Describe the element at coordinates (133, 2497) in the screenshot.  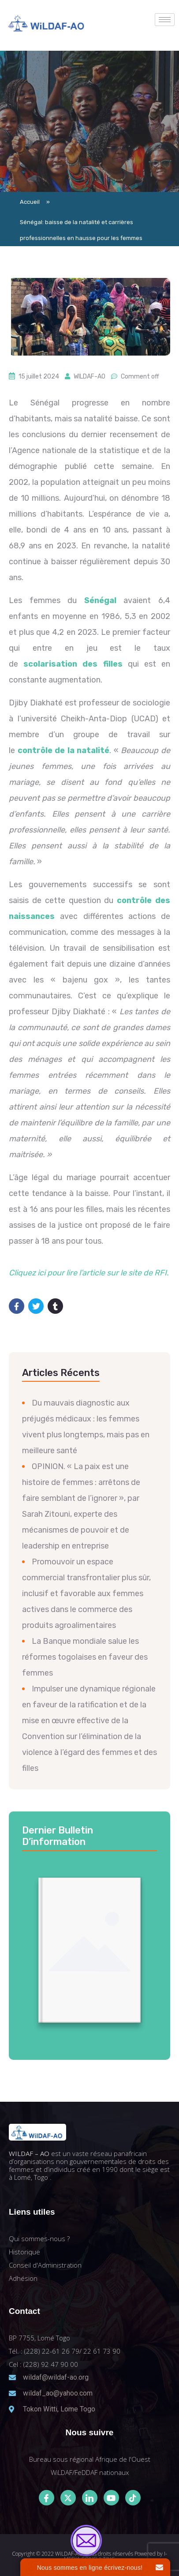
I see `[Tiktok]` at that location.